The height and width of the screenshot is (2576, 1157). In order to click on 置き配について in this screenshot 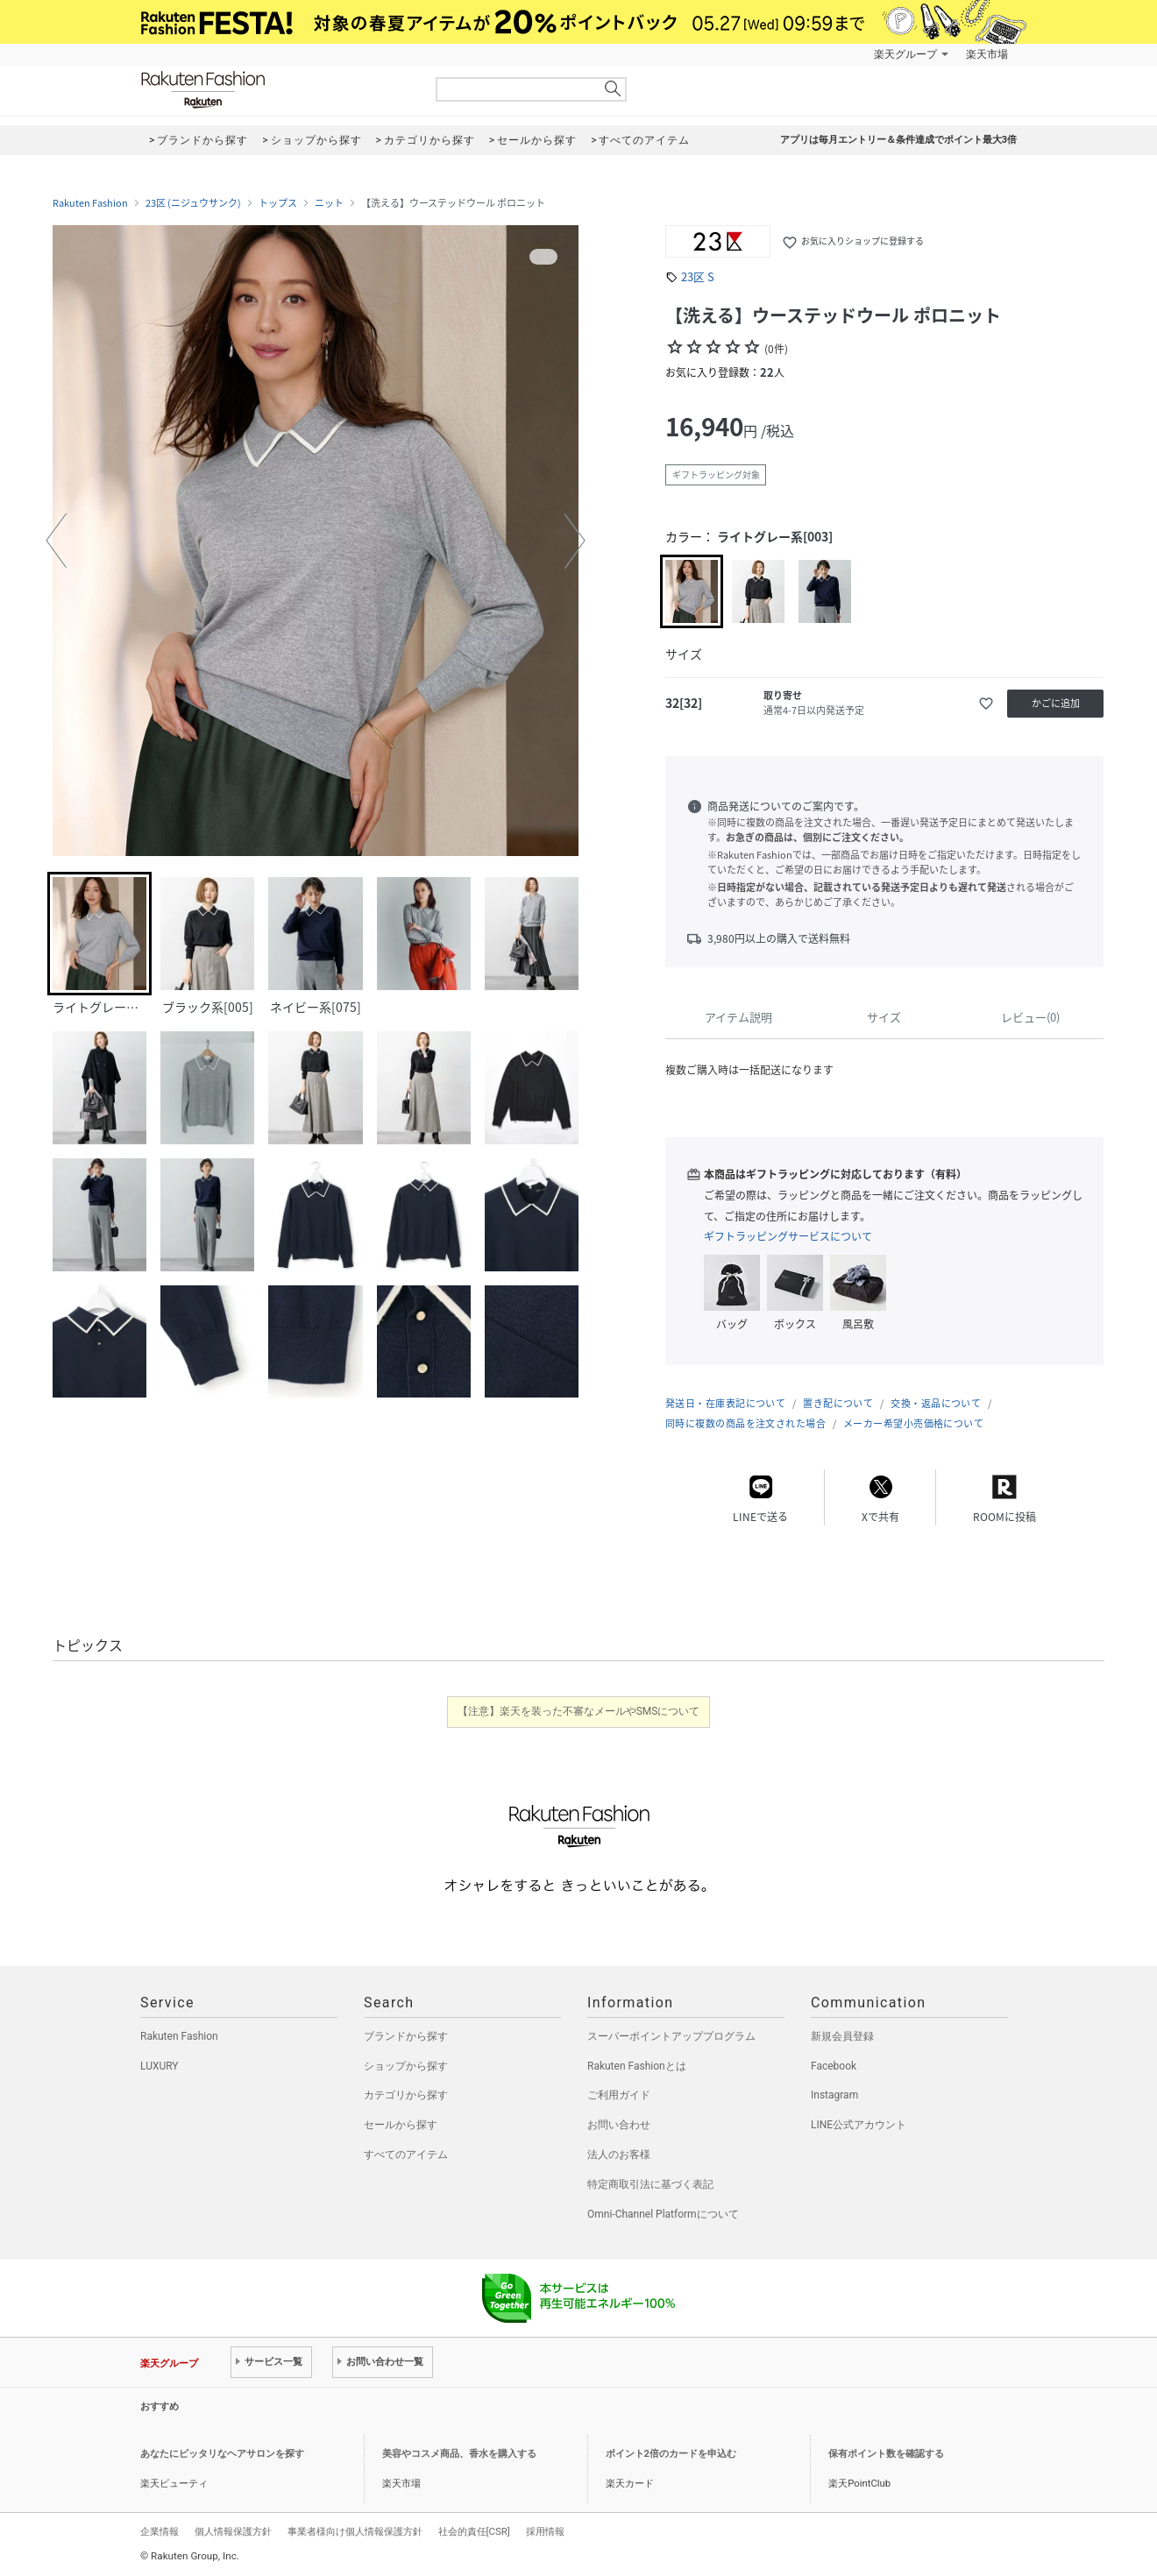, I will do `click(838, 1403)`.